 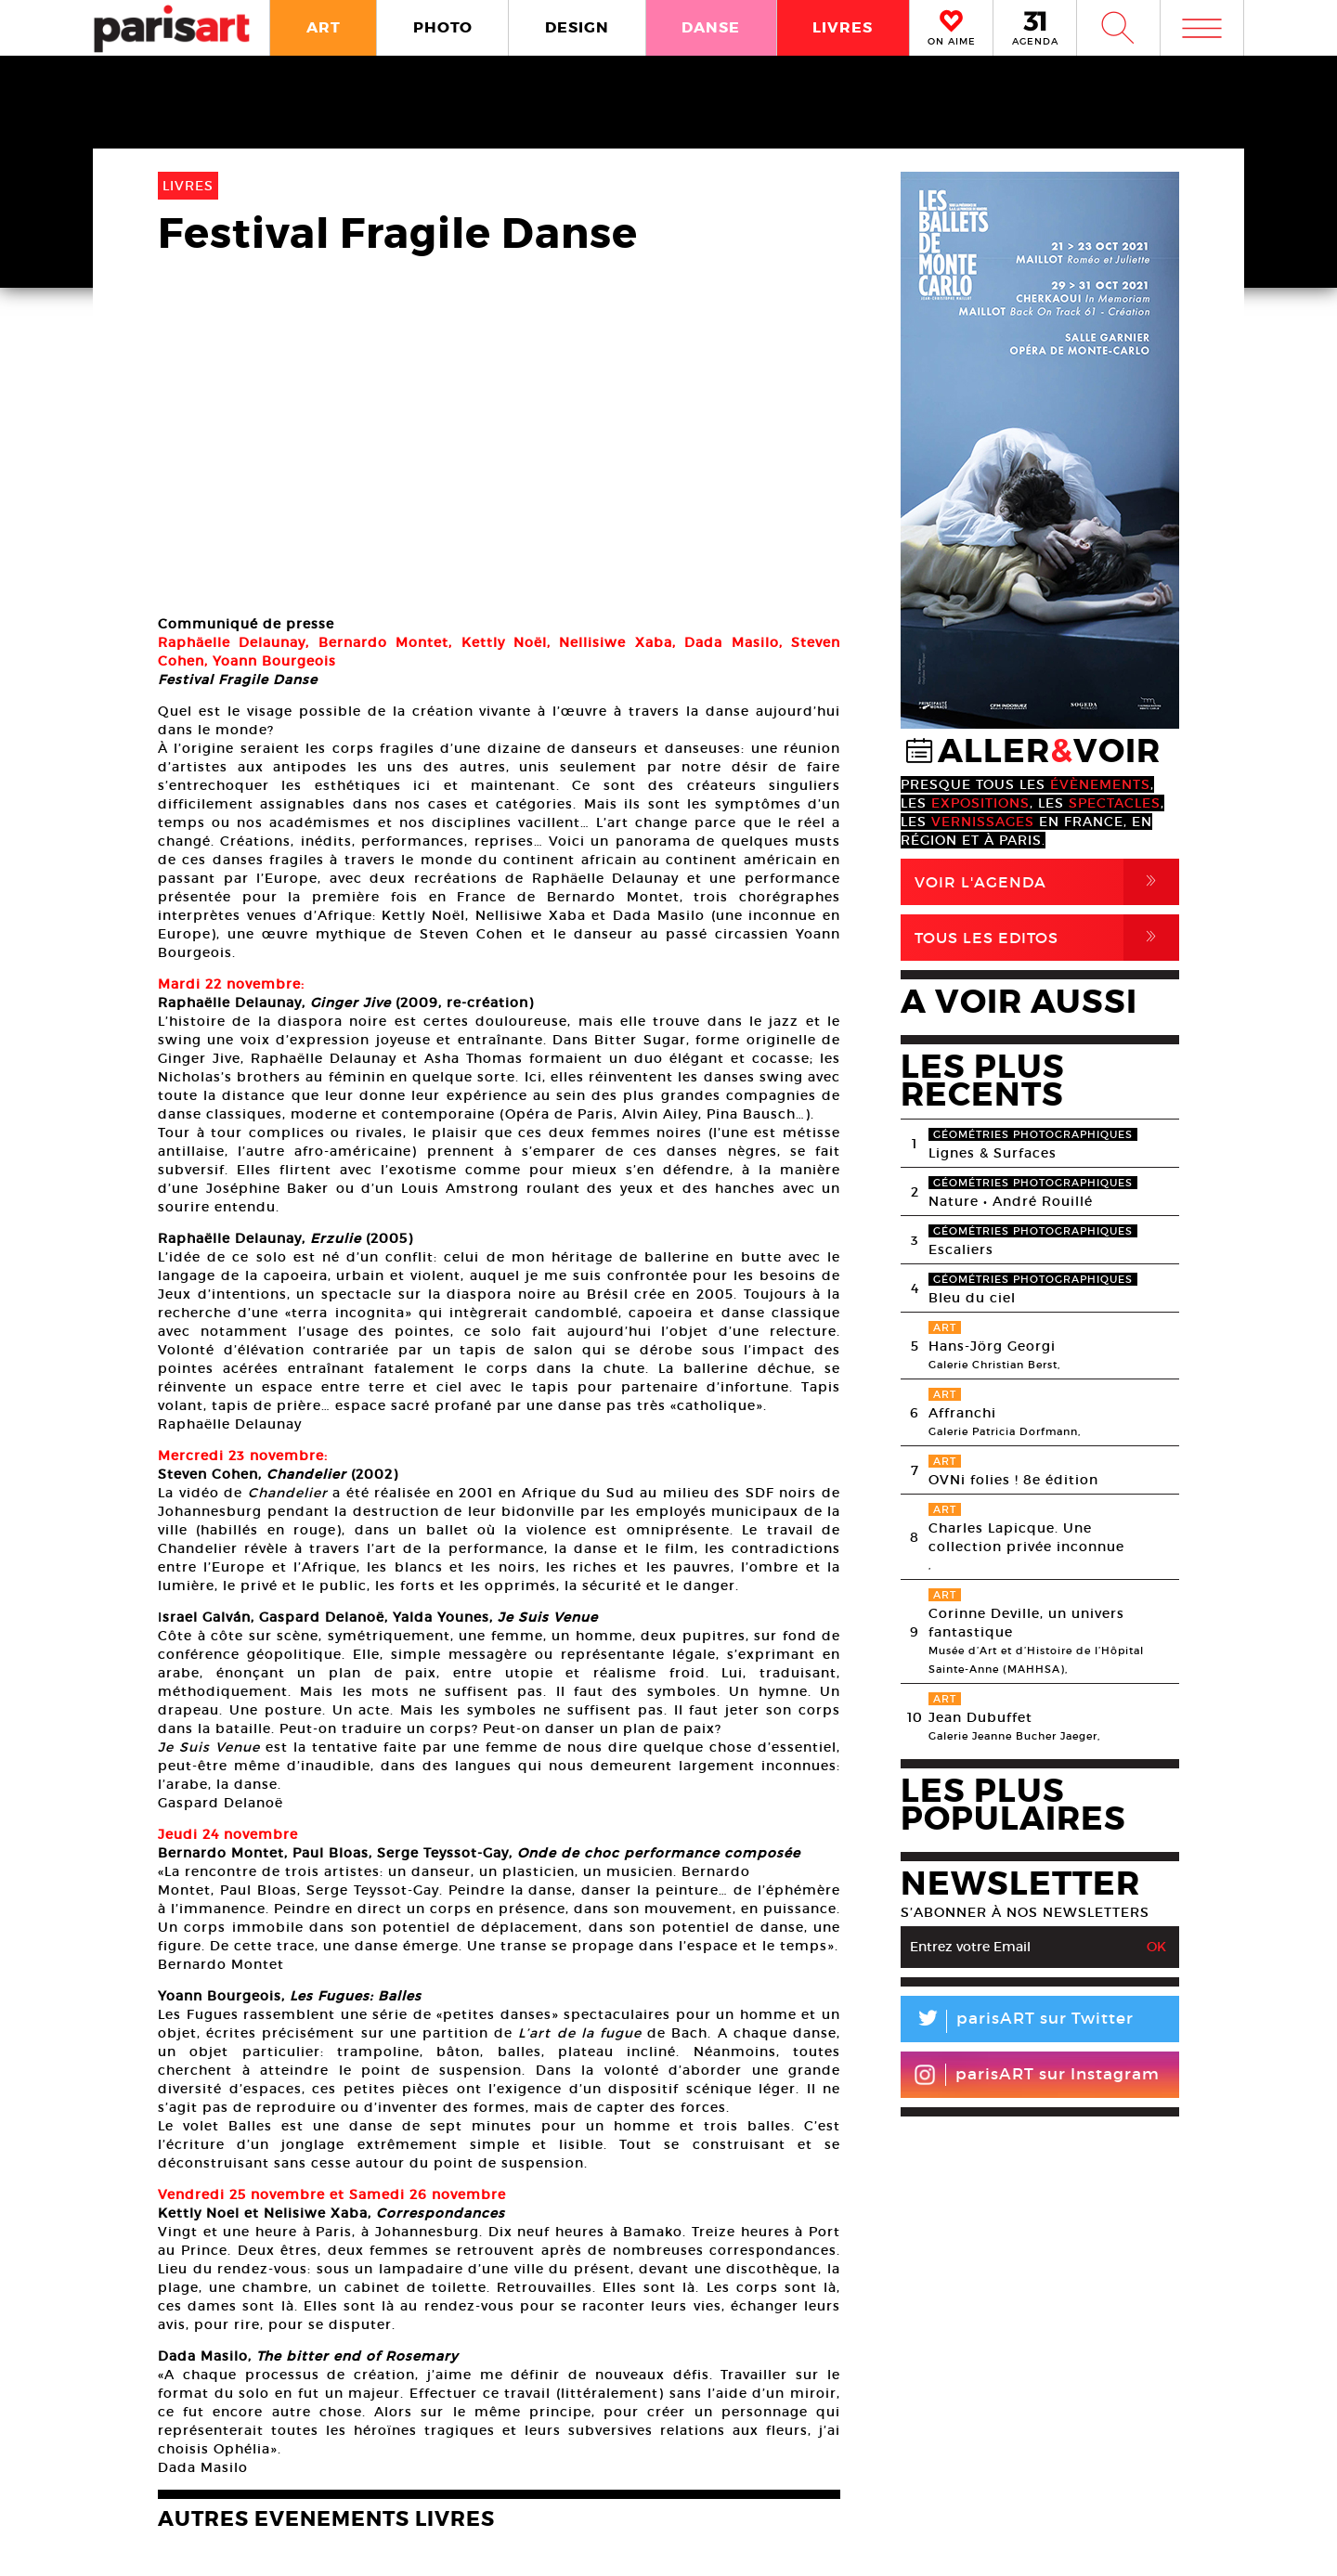 I want to click on Lignes & Surfaces, so click(x=992, y=1153).